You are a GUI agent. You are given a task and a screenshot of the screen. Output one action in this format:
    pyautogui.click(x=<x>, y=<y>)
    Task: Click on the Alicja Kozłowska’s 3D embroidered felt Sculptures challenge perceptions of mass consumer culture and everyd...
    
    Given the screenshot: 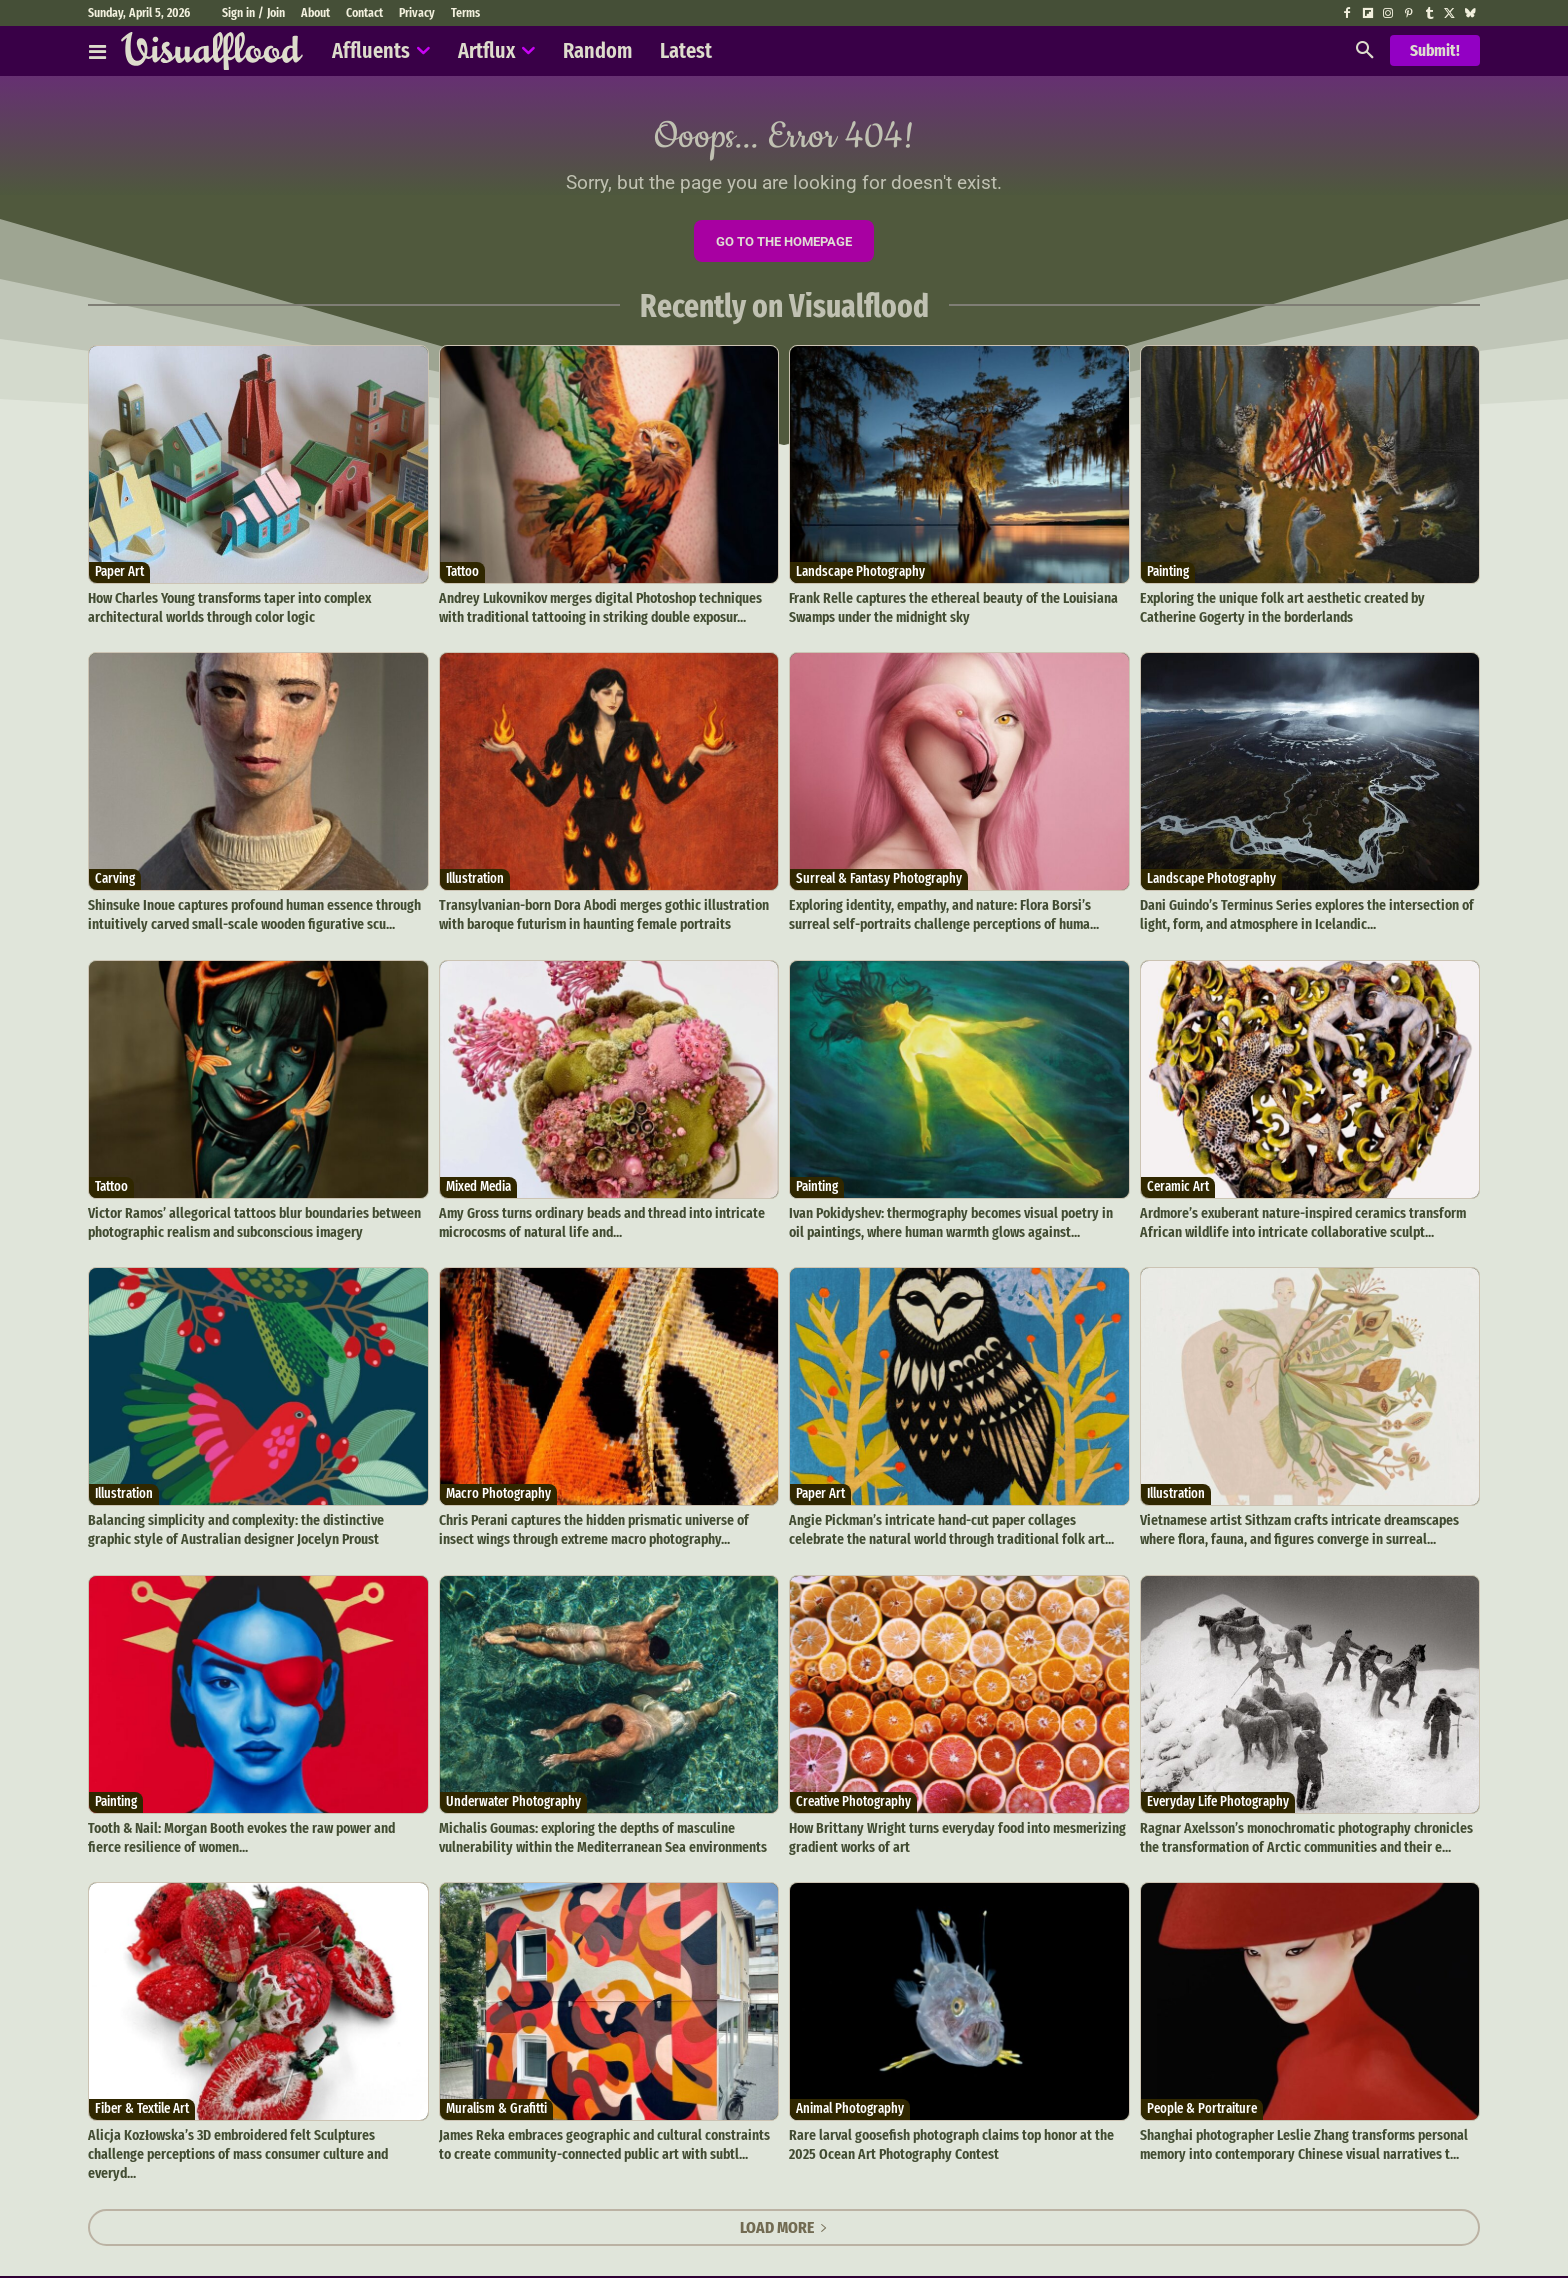 What is the action you would take?
    pyautogui.click(x=255, y=2129)
    